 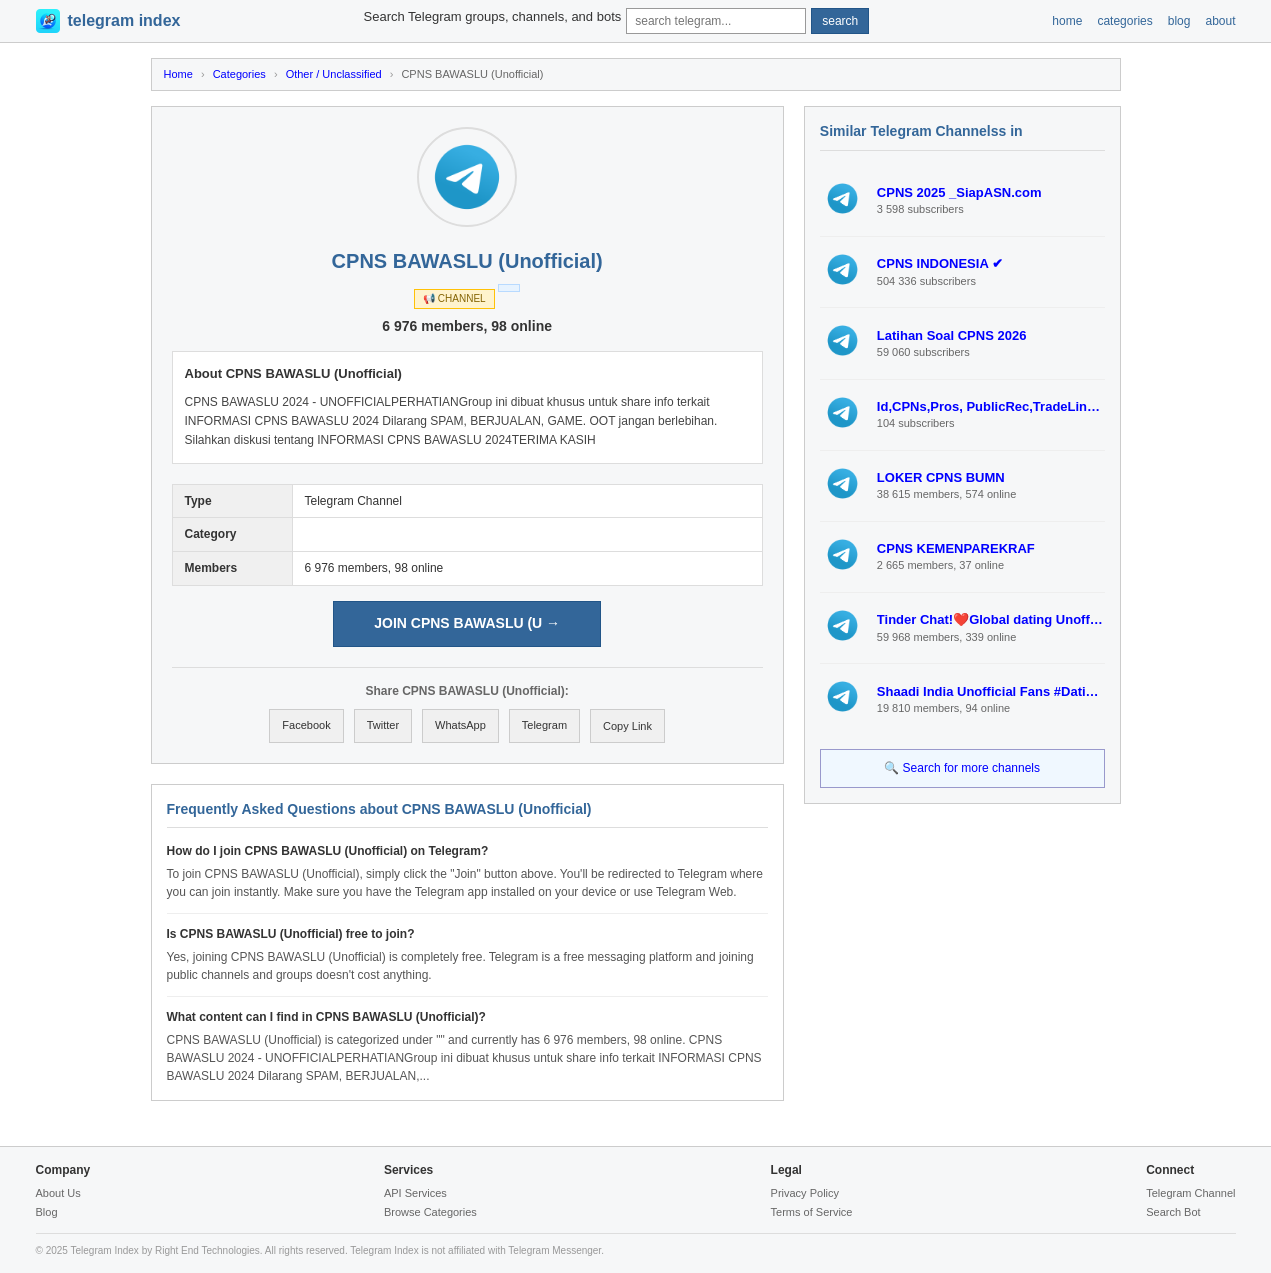 I want to click on CPNS INDONESIA ✔, so click(x=940, y=263).